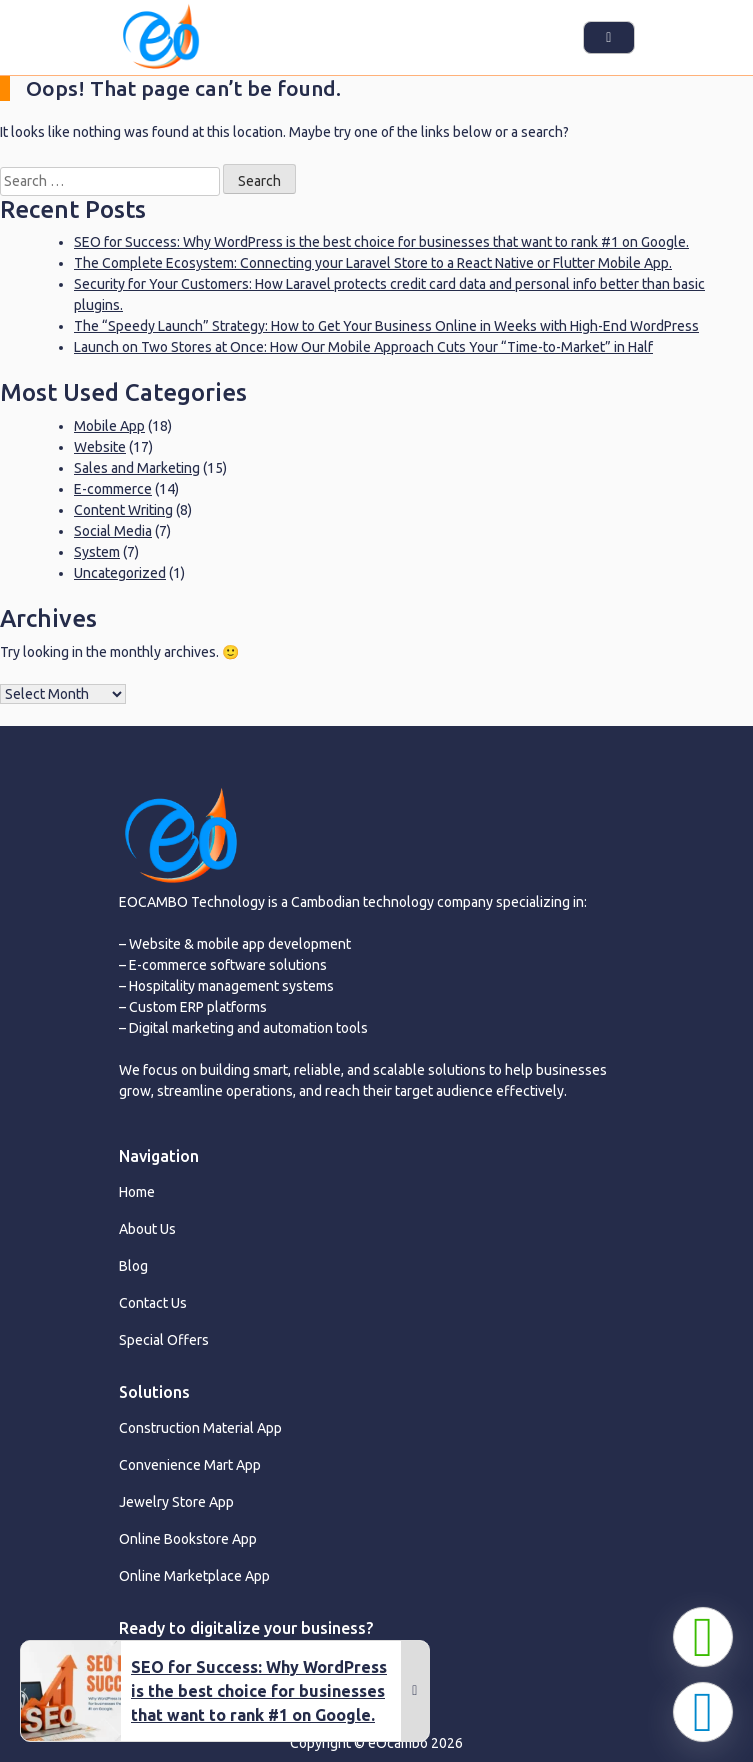 This screenshot has width=753, height=1762. I want to click on Online Bookstore App, so click(188, 1539).